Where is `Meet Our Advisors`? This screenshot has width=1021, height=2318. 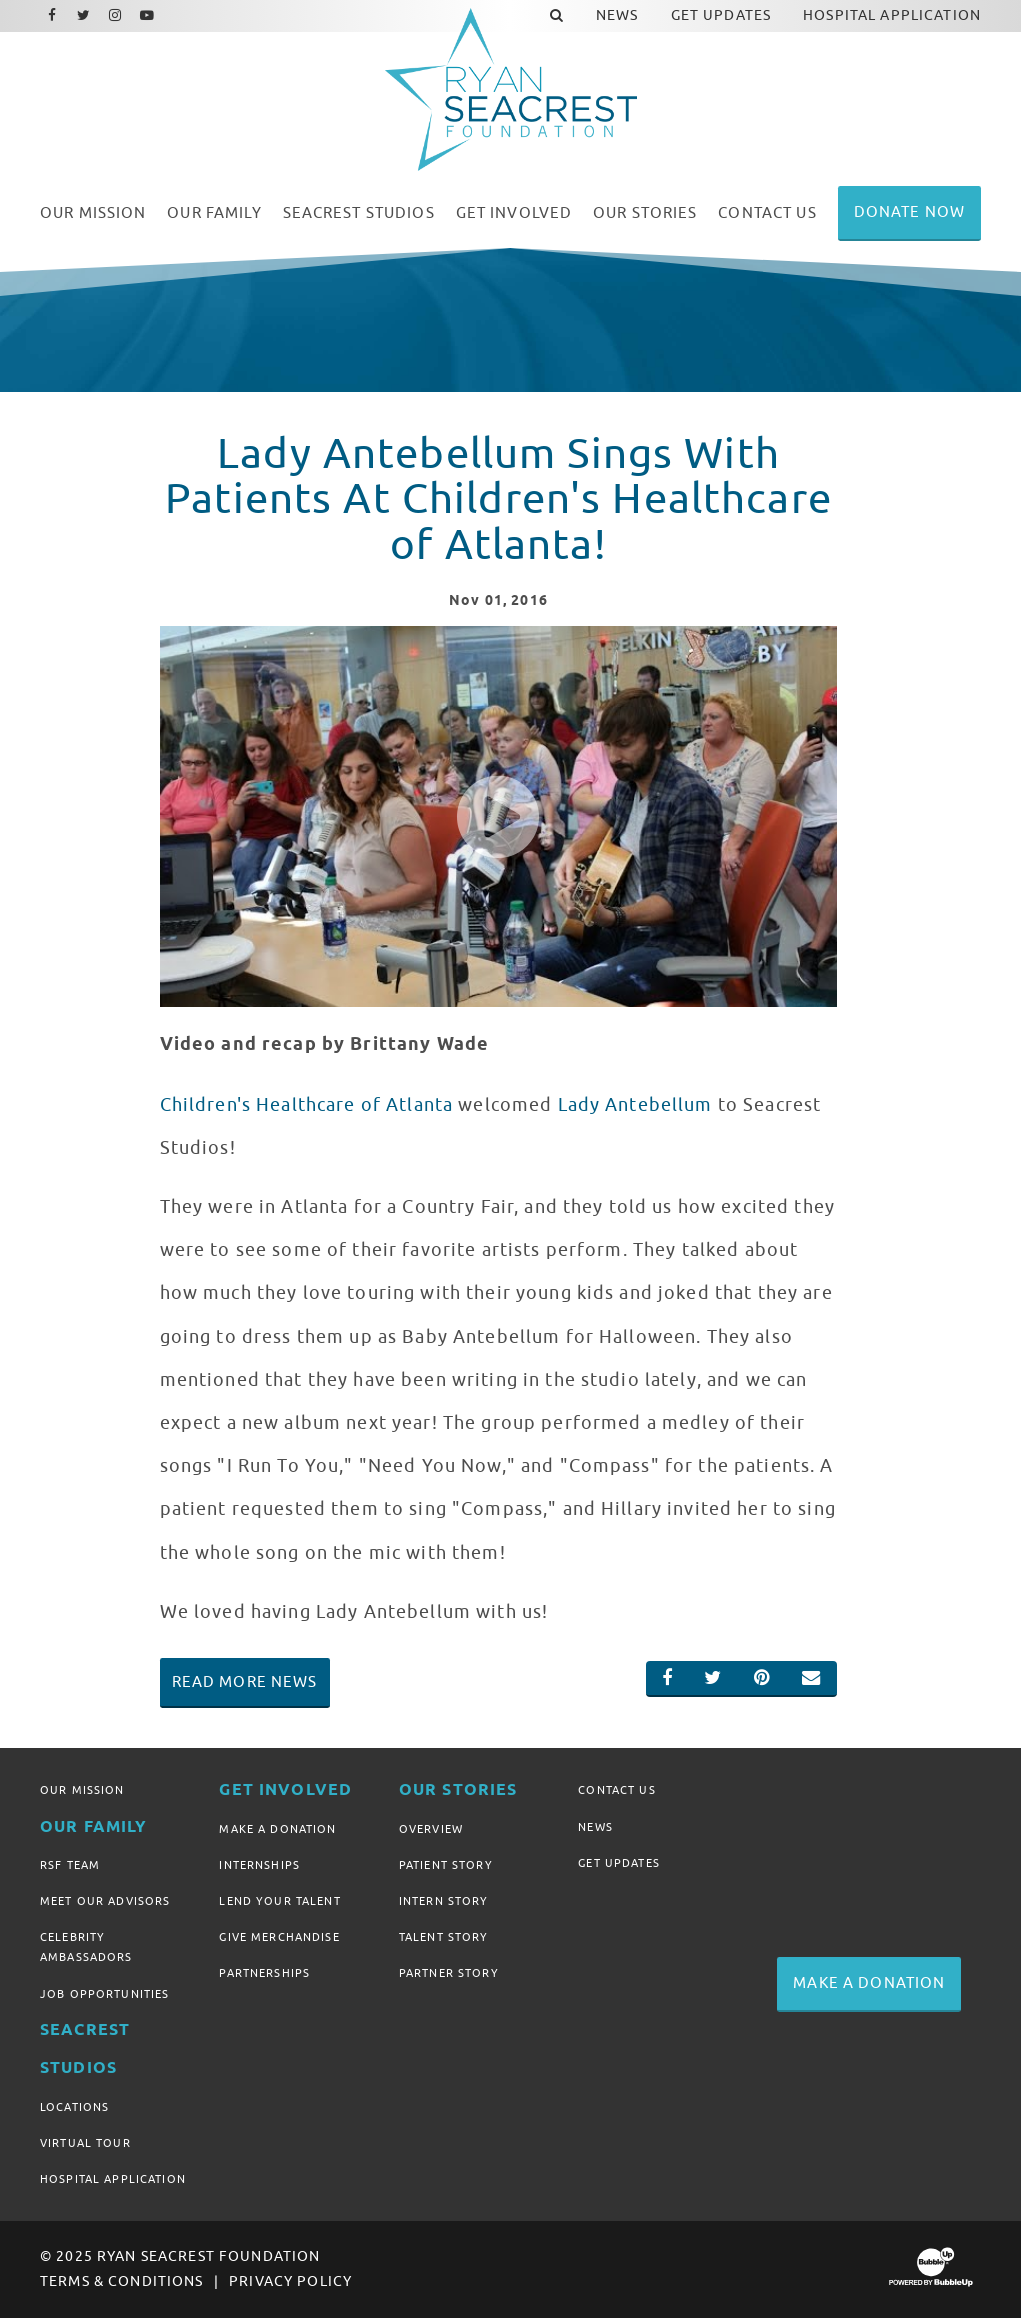
Meet Our Advisors is located at coordinates (105, 1901).